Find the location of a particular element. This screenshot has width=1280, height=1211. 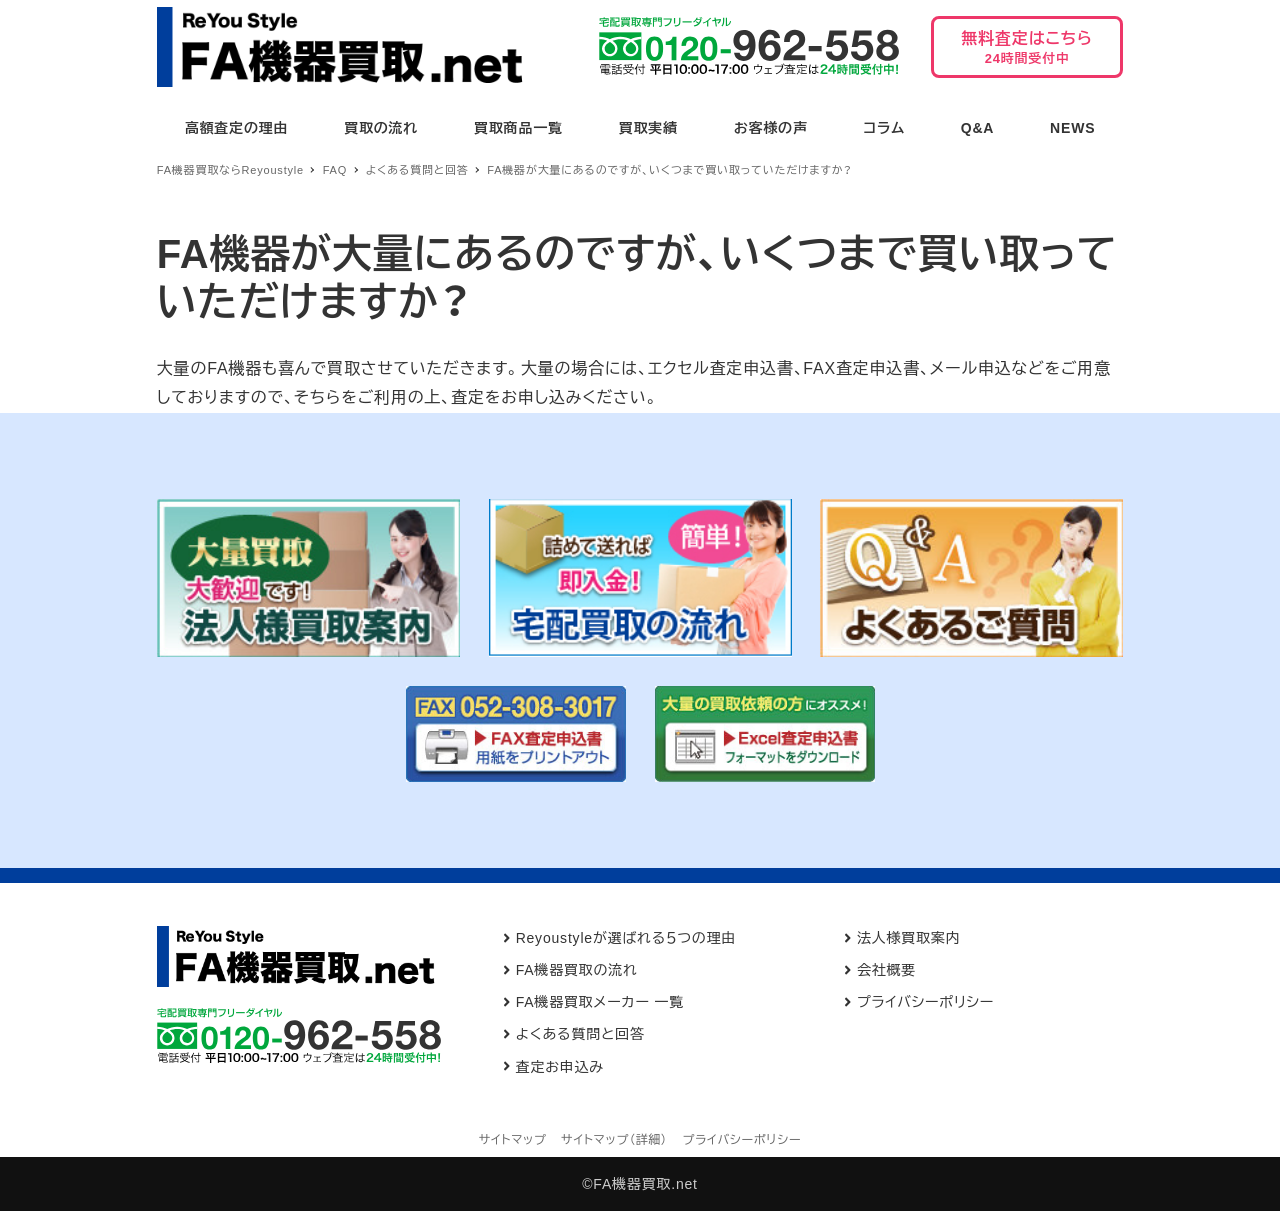

©FA機器買取.net is located at coordinates (640, 1184).